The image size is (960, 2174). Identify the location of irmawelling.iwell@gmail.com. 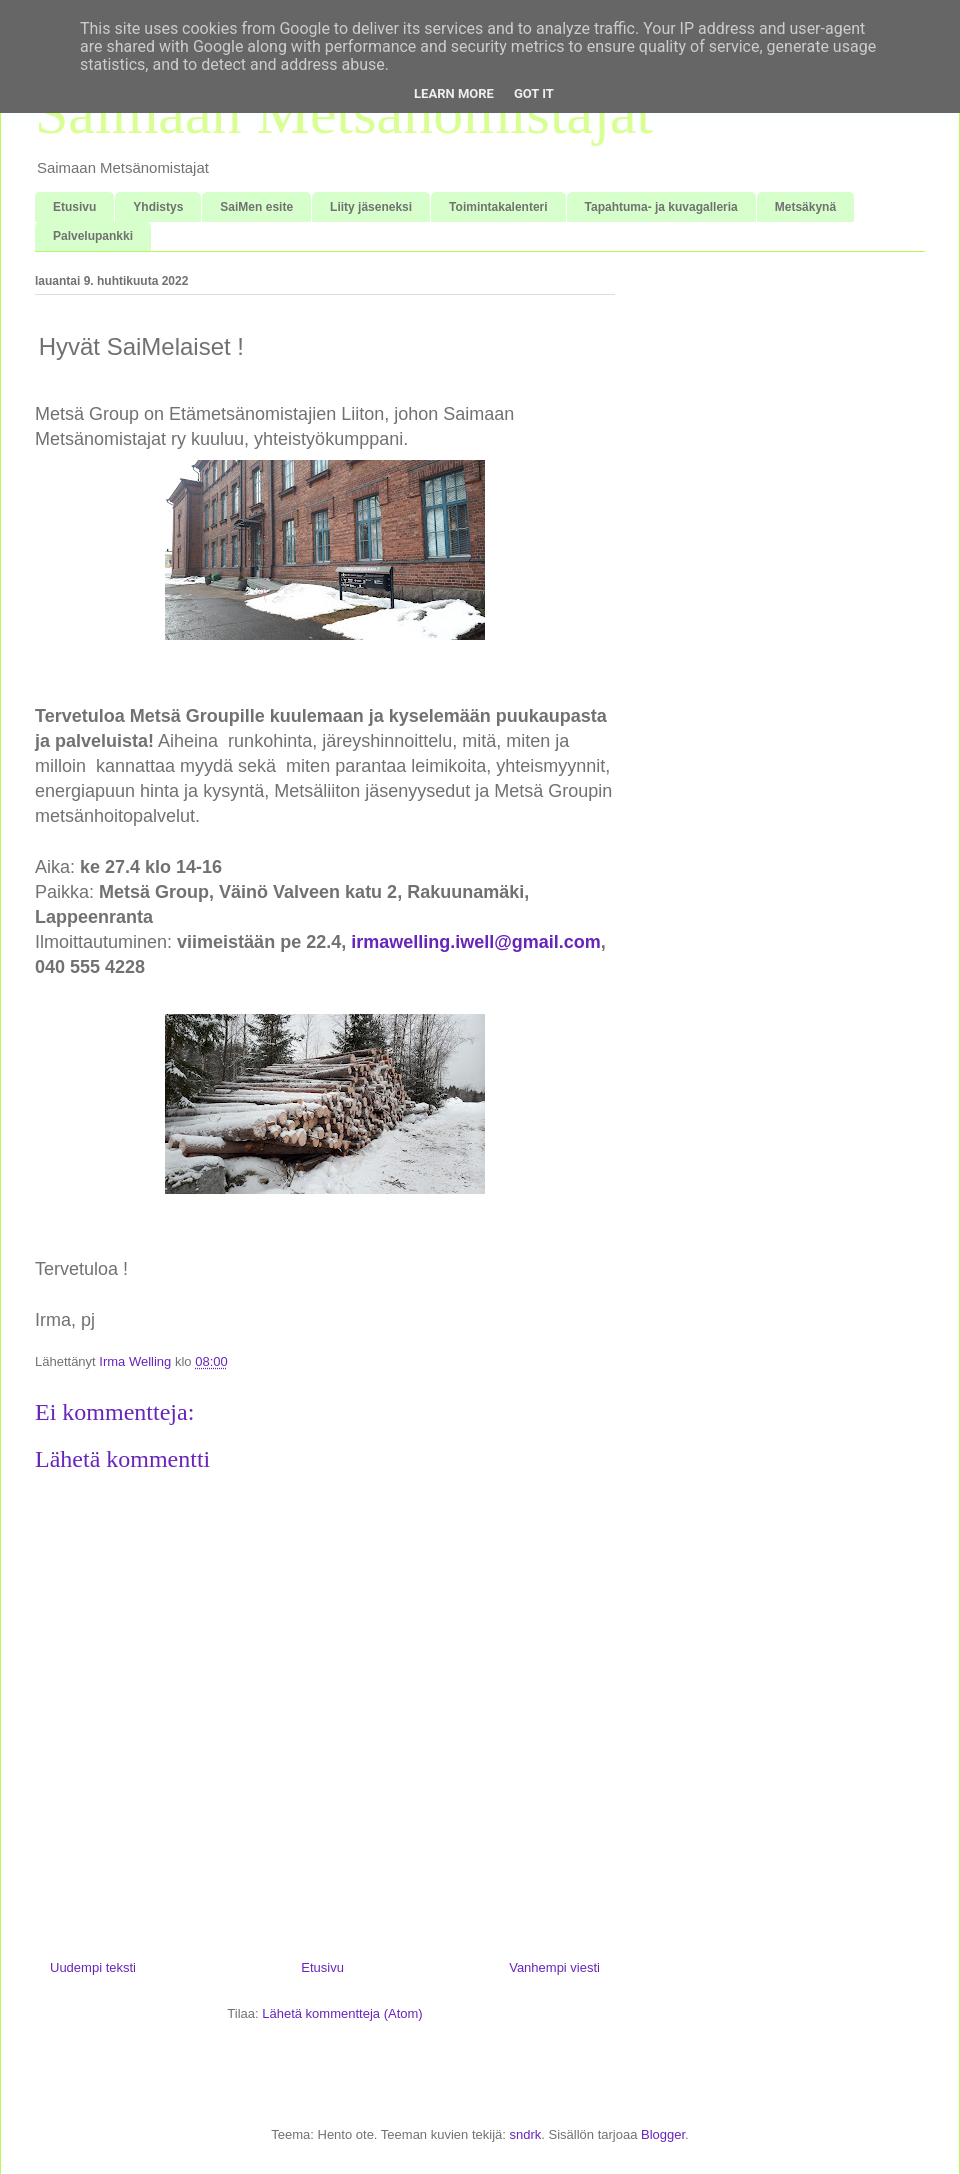
(476, 942).